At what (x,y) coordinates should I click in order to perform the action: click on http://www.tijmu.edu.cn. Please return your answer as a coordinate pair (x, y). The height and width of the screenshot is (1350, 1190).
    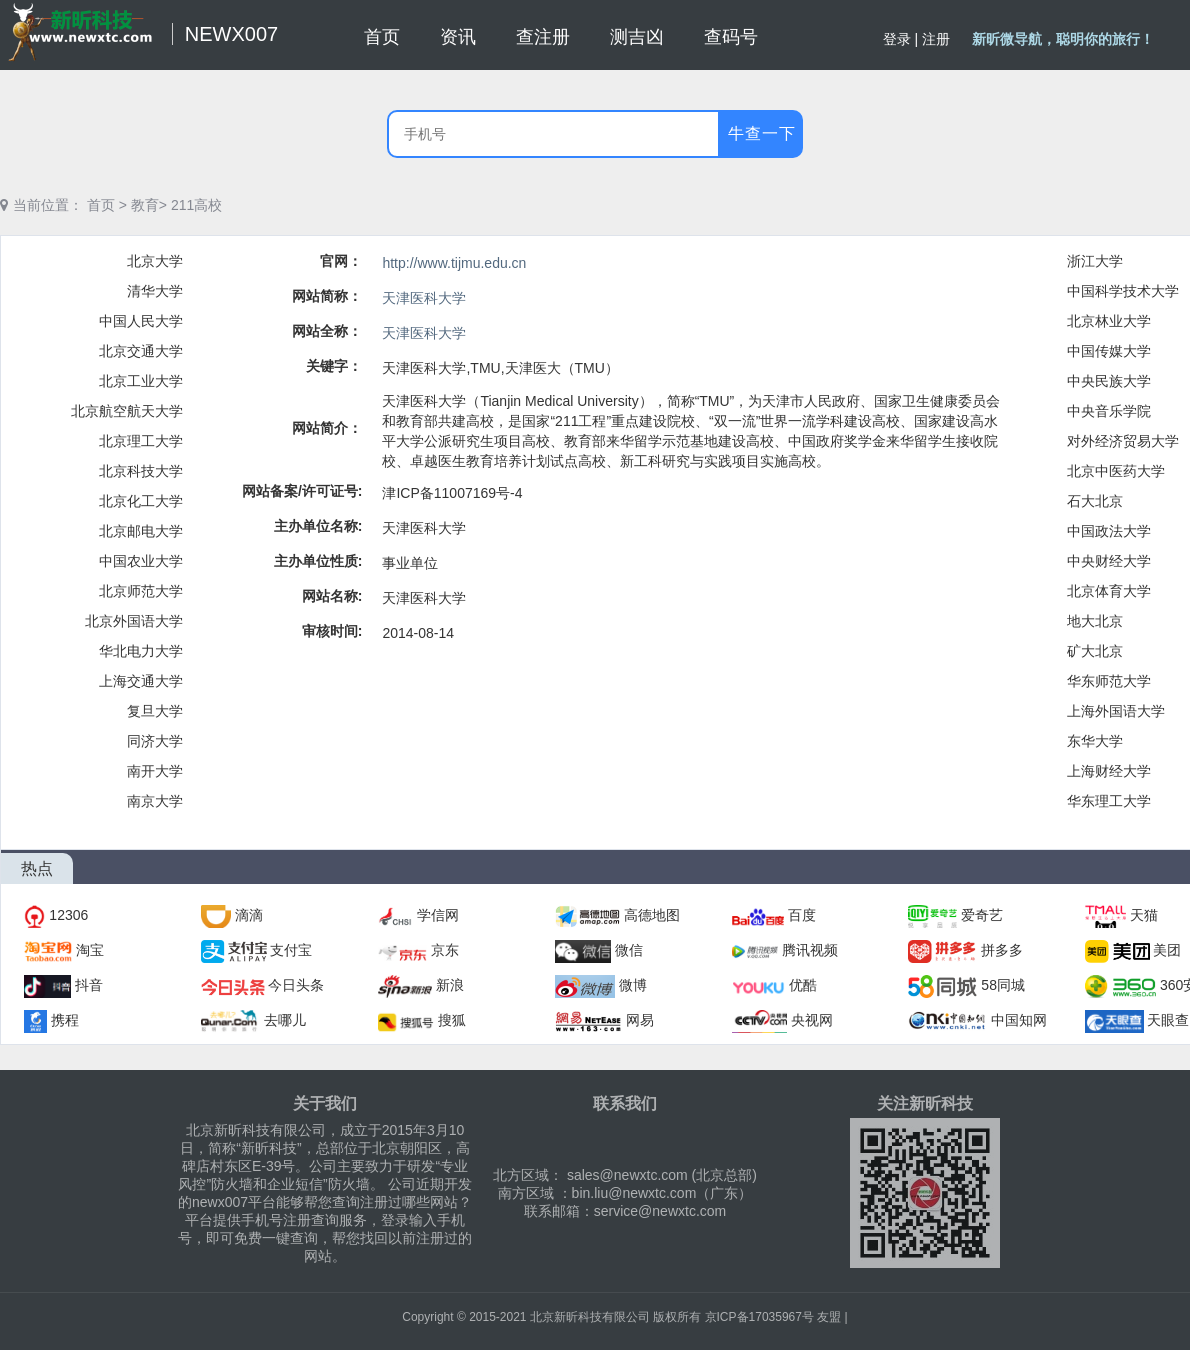
    Looking at the image, I should click on (454, 263).